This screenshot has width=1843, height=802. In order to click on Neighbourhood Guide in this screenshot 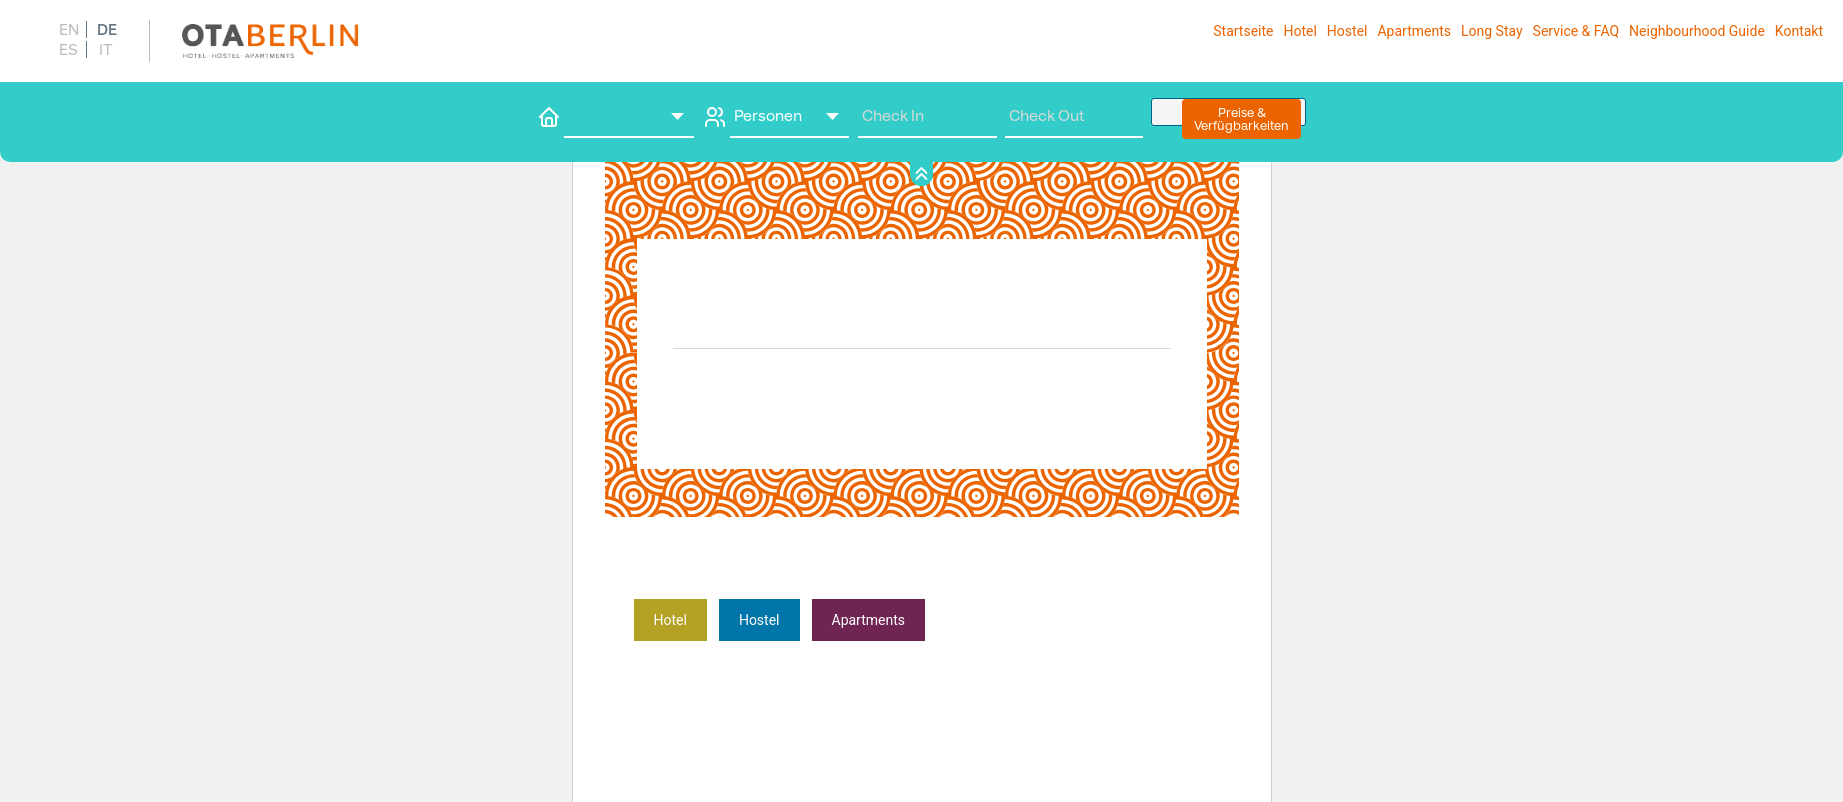, I will do `click(1697, 31)`.